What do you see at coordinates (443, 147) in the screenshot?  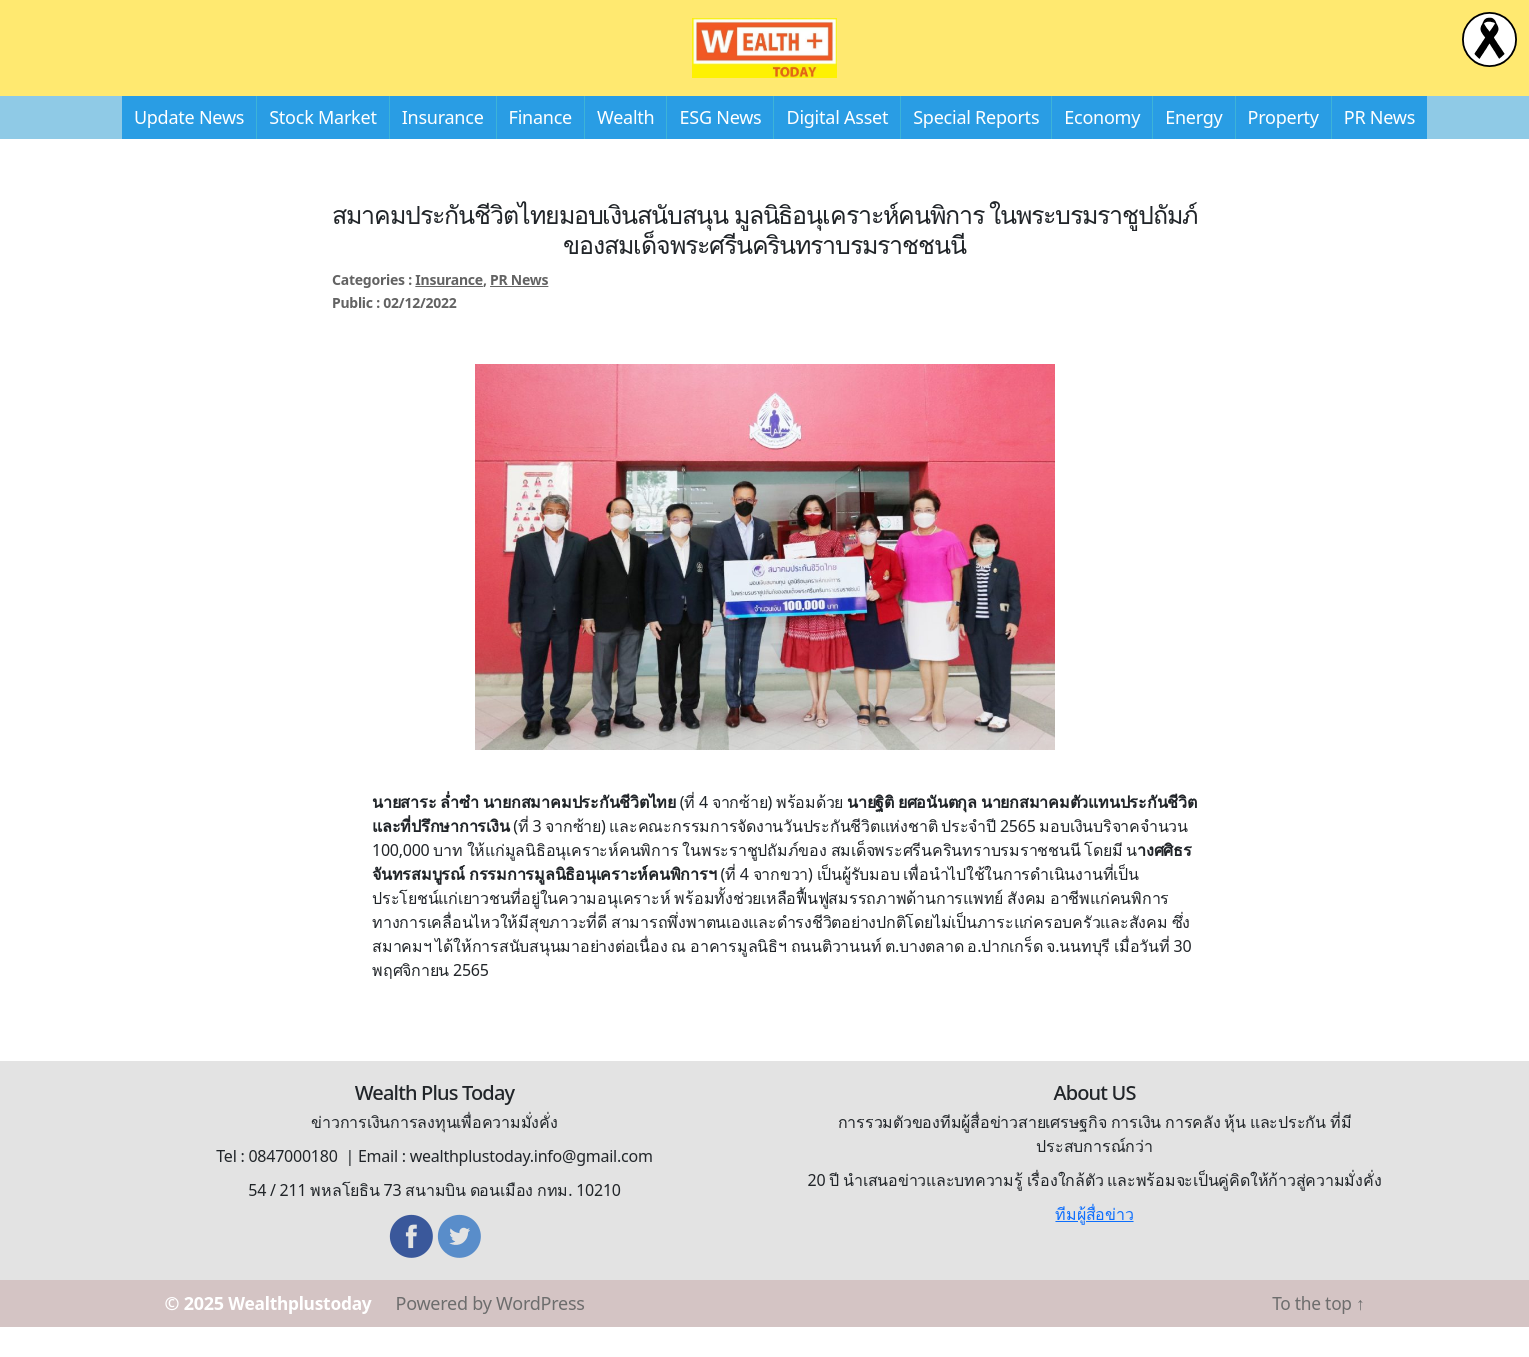 I see `Insurance` at bounding box center [443, 147].